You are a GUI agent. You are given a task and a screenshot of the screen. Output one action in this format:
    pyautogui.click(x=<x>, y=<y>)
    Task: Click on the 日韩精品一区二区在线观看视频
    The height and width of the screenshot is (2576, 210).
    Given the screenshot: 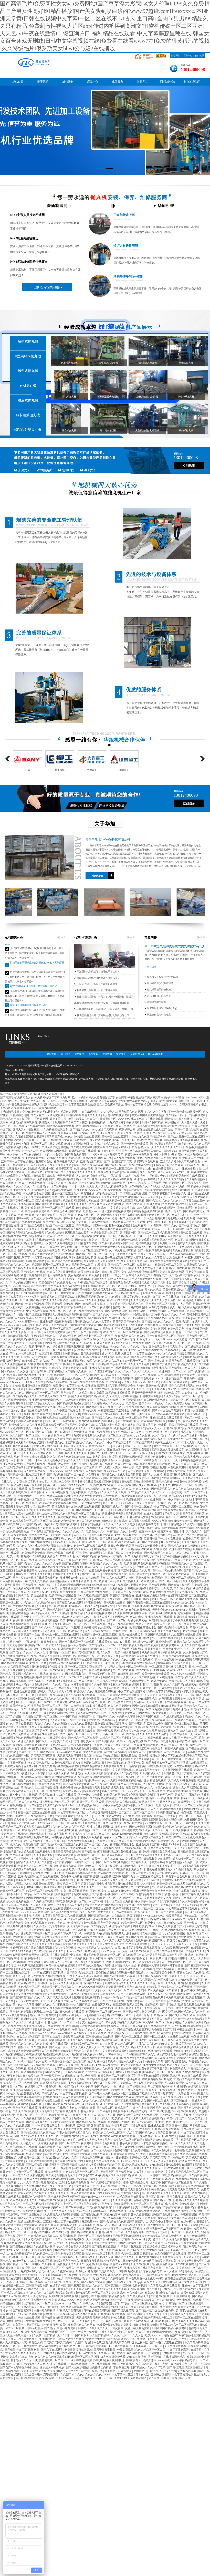 What is the action you would take?
    pyautogui.click(x=26, y=1474)
    